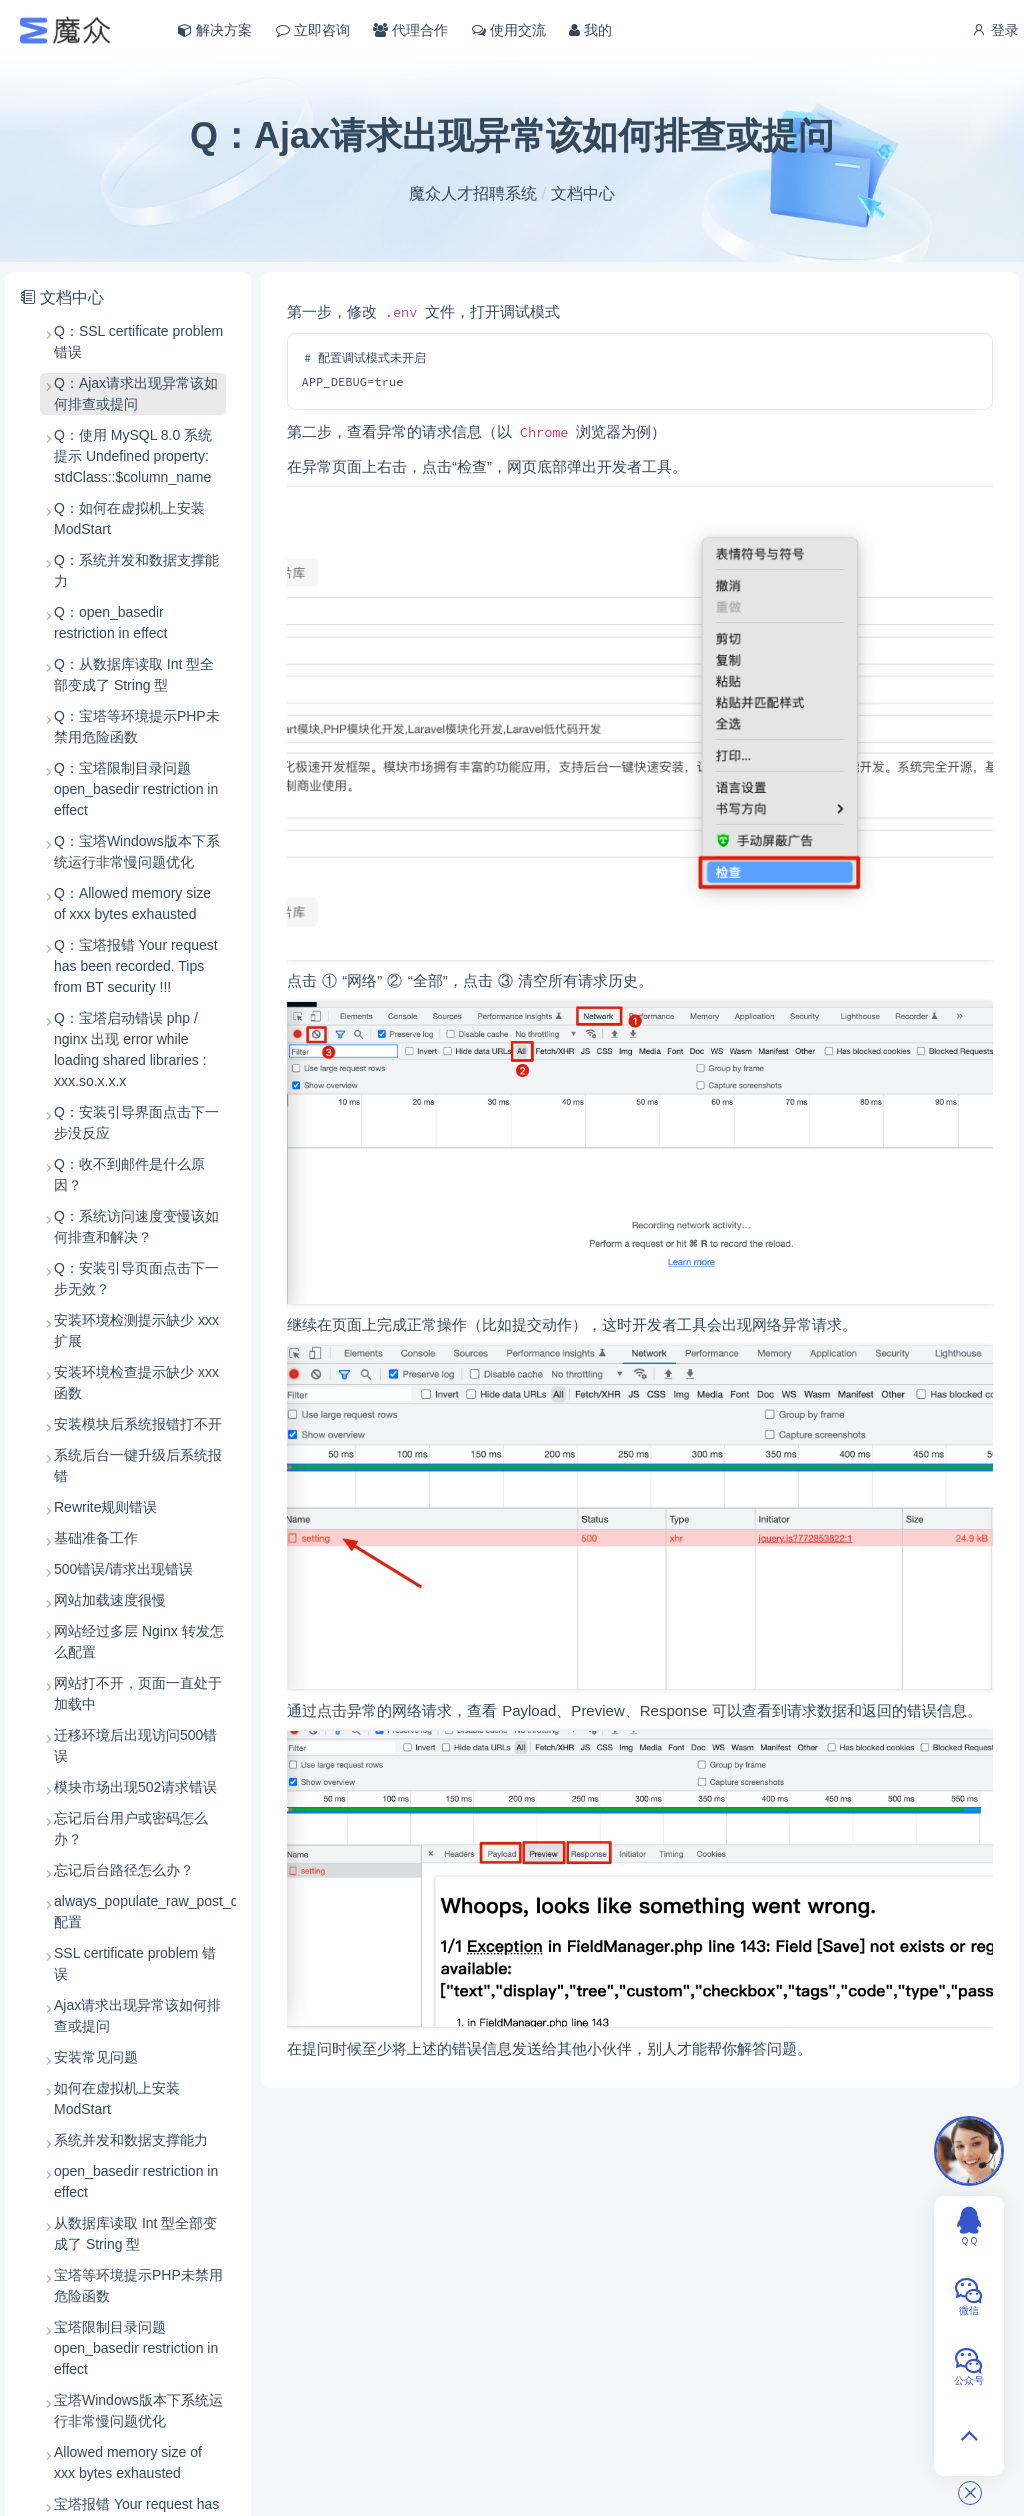  What do you see at coordinates (473, 193) in the screenshot?
I see `魔众人才招聘系统` at bounding box center [473, 193].